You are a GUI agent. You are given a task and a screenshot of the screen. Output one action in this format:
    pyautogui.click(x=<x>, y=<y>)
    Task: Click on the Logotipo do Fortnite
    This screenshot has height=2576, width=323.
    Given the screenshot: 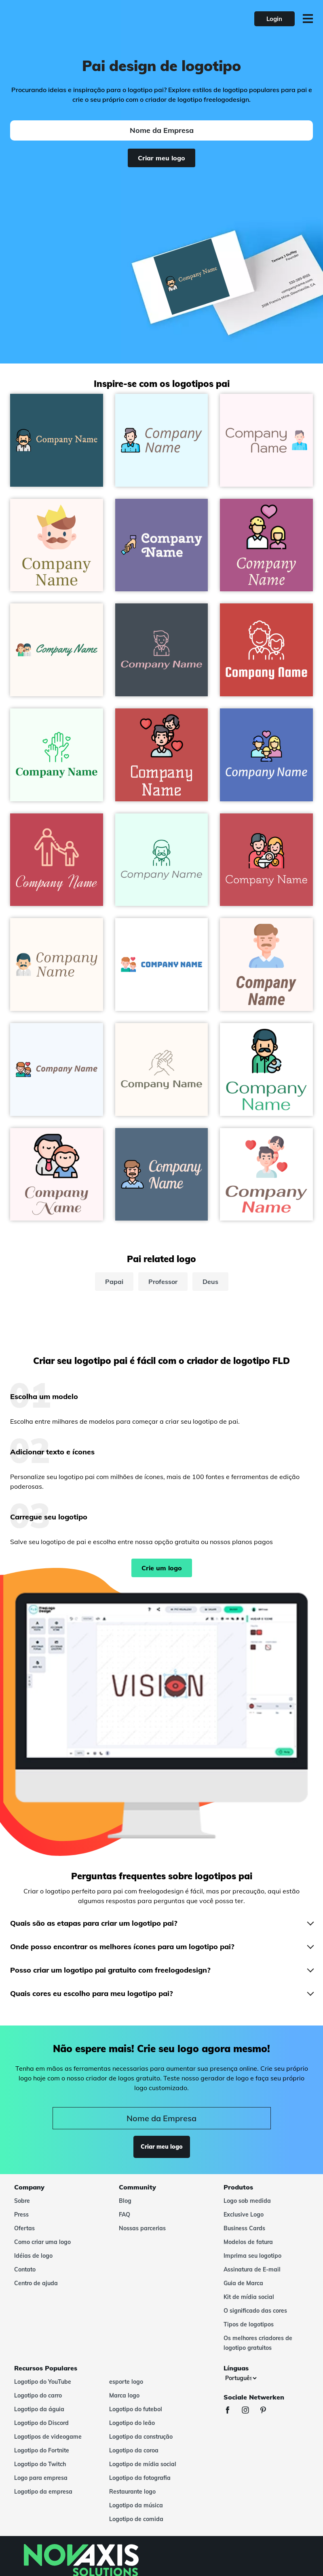 What is the action you would take?
    pyautogui.click(x=41, y=2450)
    